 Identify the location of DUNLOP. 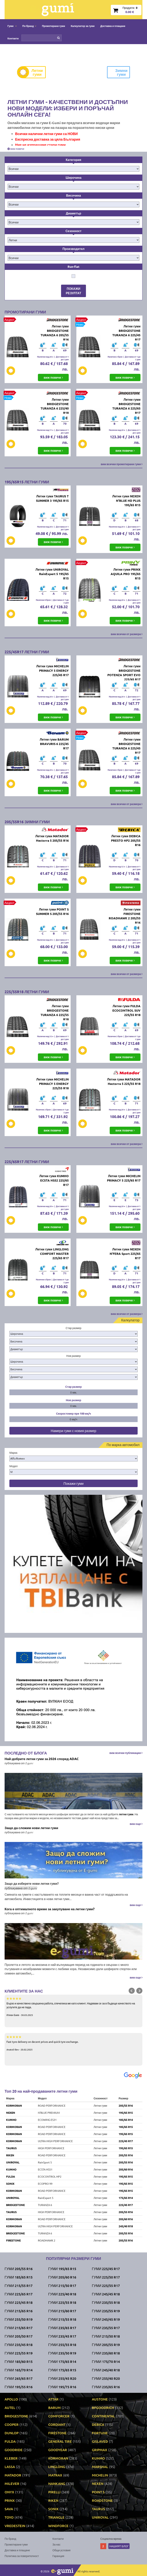
(12, 2433).